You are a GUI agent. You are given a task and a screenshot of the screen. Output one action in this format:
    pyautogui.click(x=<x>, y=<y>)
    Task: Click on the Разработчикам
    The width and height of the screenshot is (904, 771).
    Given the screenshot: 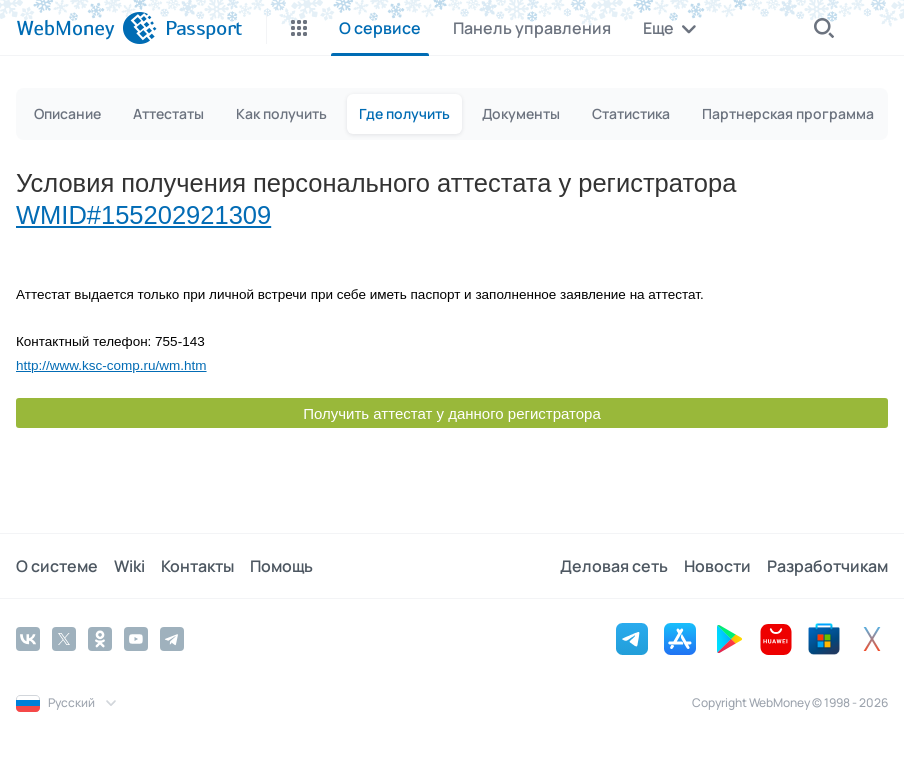 What is the action you would take?
    pyautogui.click(x=827, y=566)
    